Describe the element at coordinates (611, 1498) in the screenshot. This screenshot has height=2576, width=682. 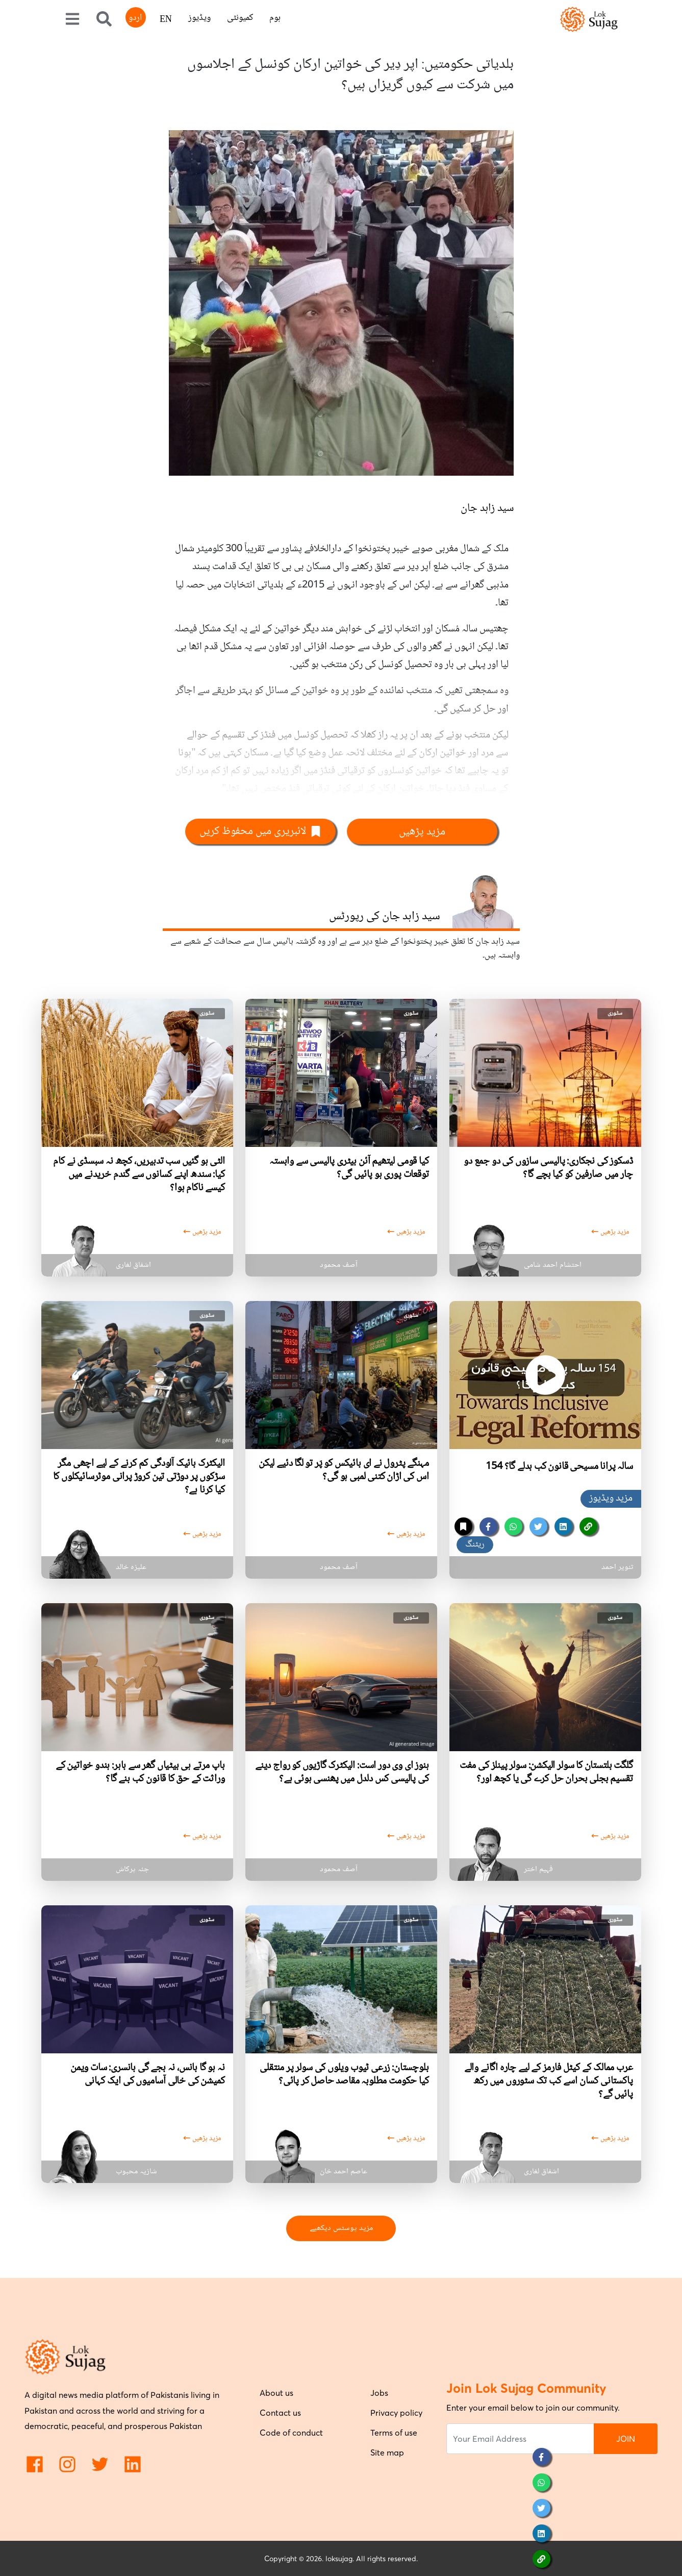
I see `مزید ویڈیوز` at that location.